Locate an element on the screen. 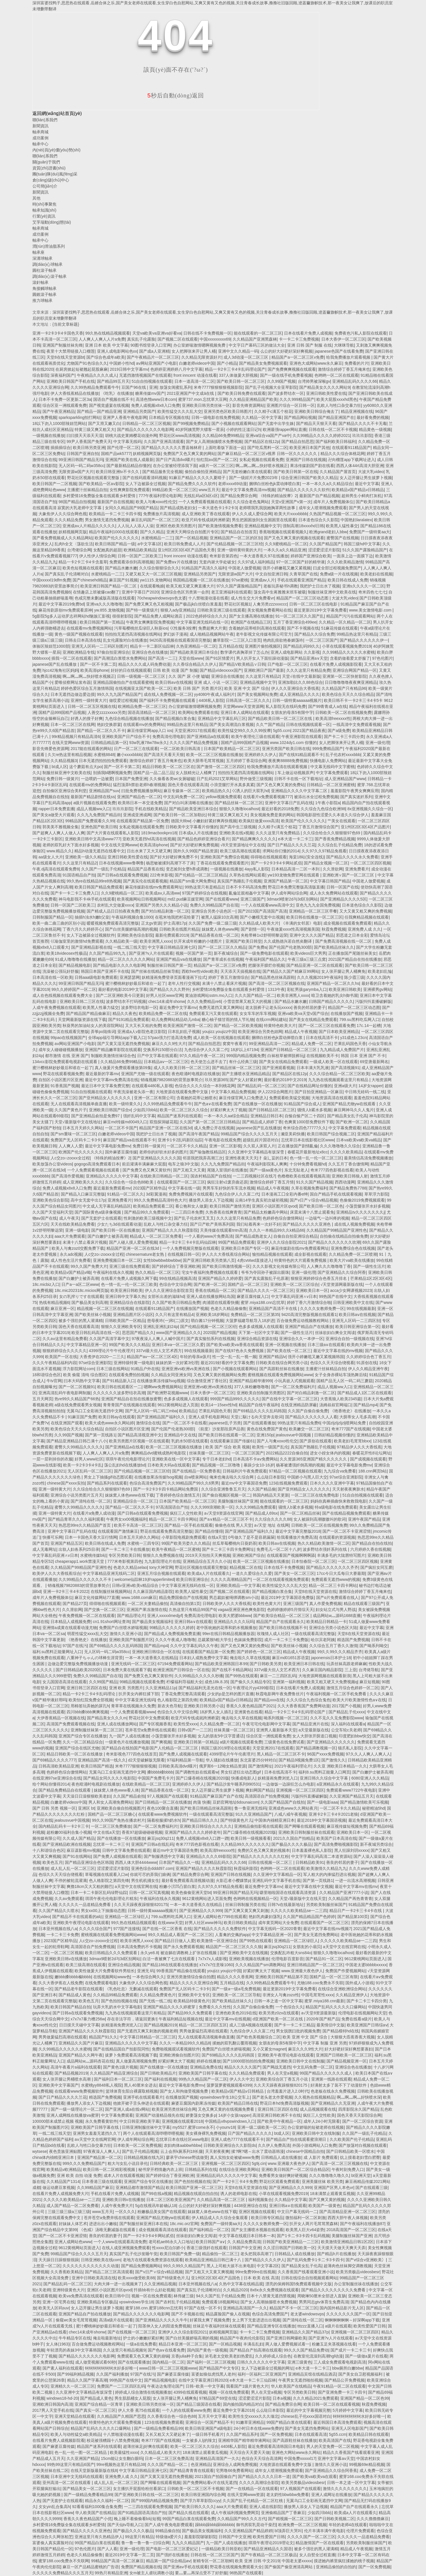  国产chinesehd精品 is located at coordinates (90, 580).